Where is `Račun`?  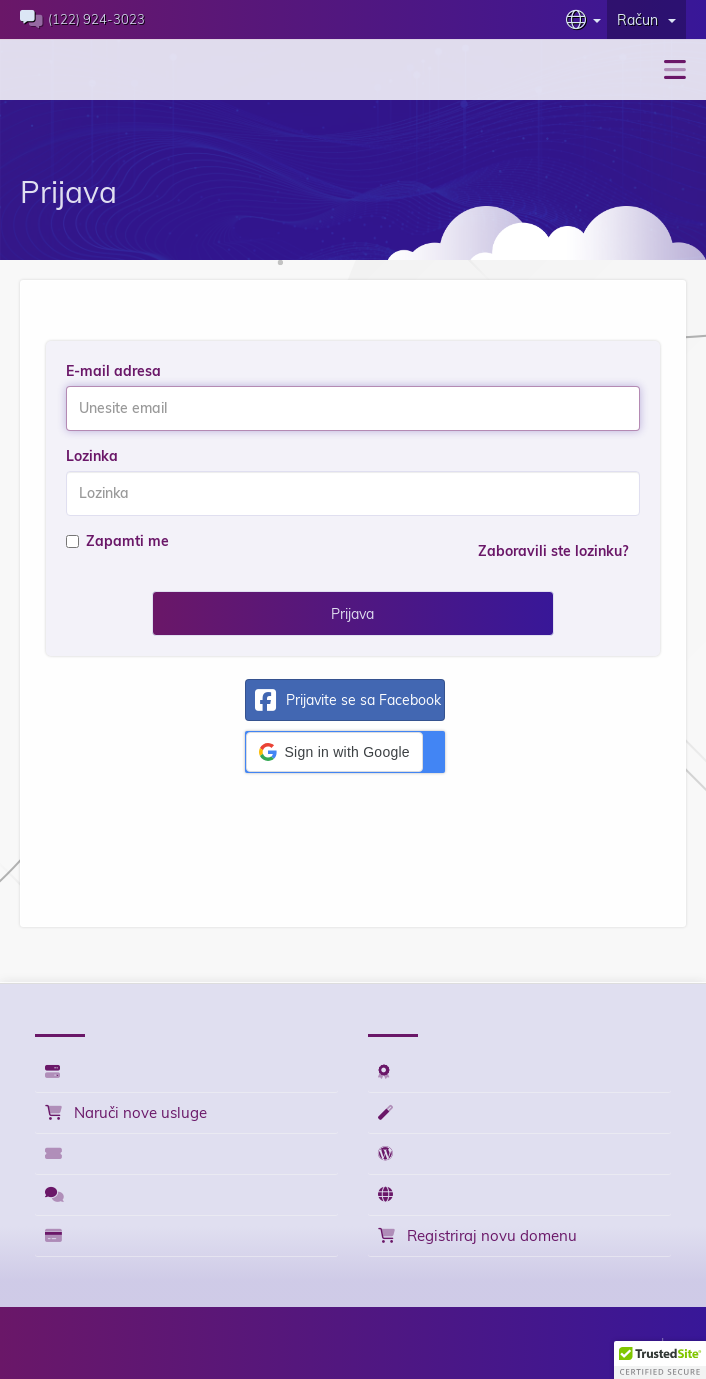
Račun is located at coordinates (646, 20).